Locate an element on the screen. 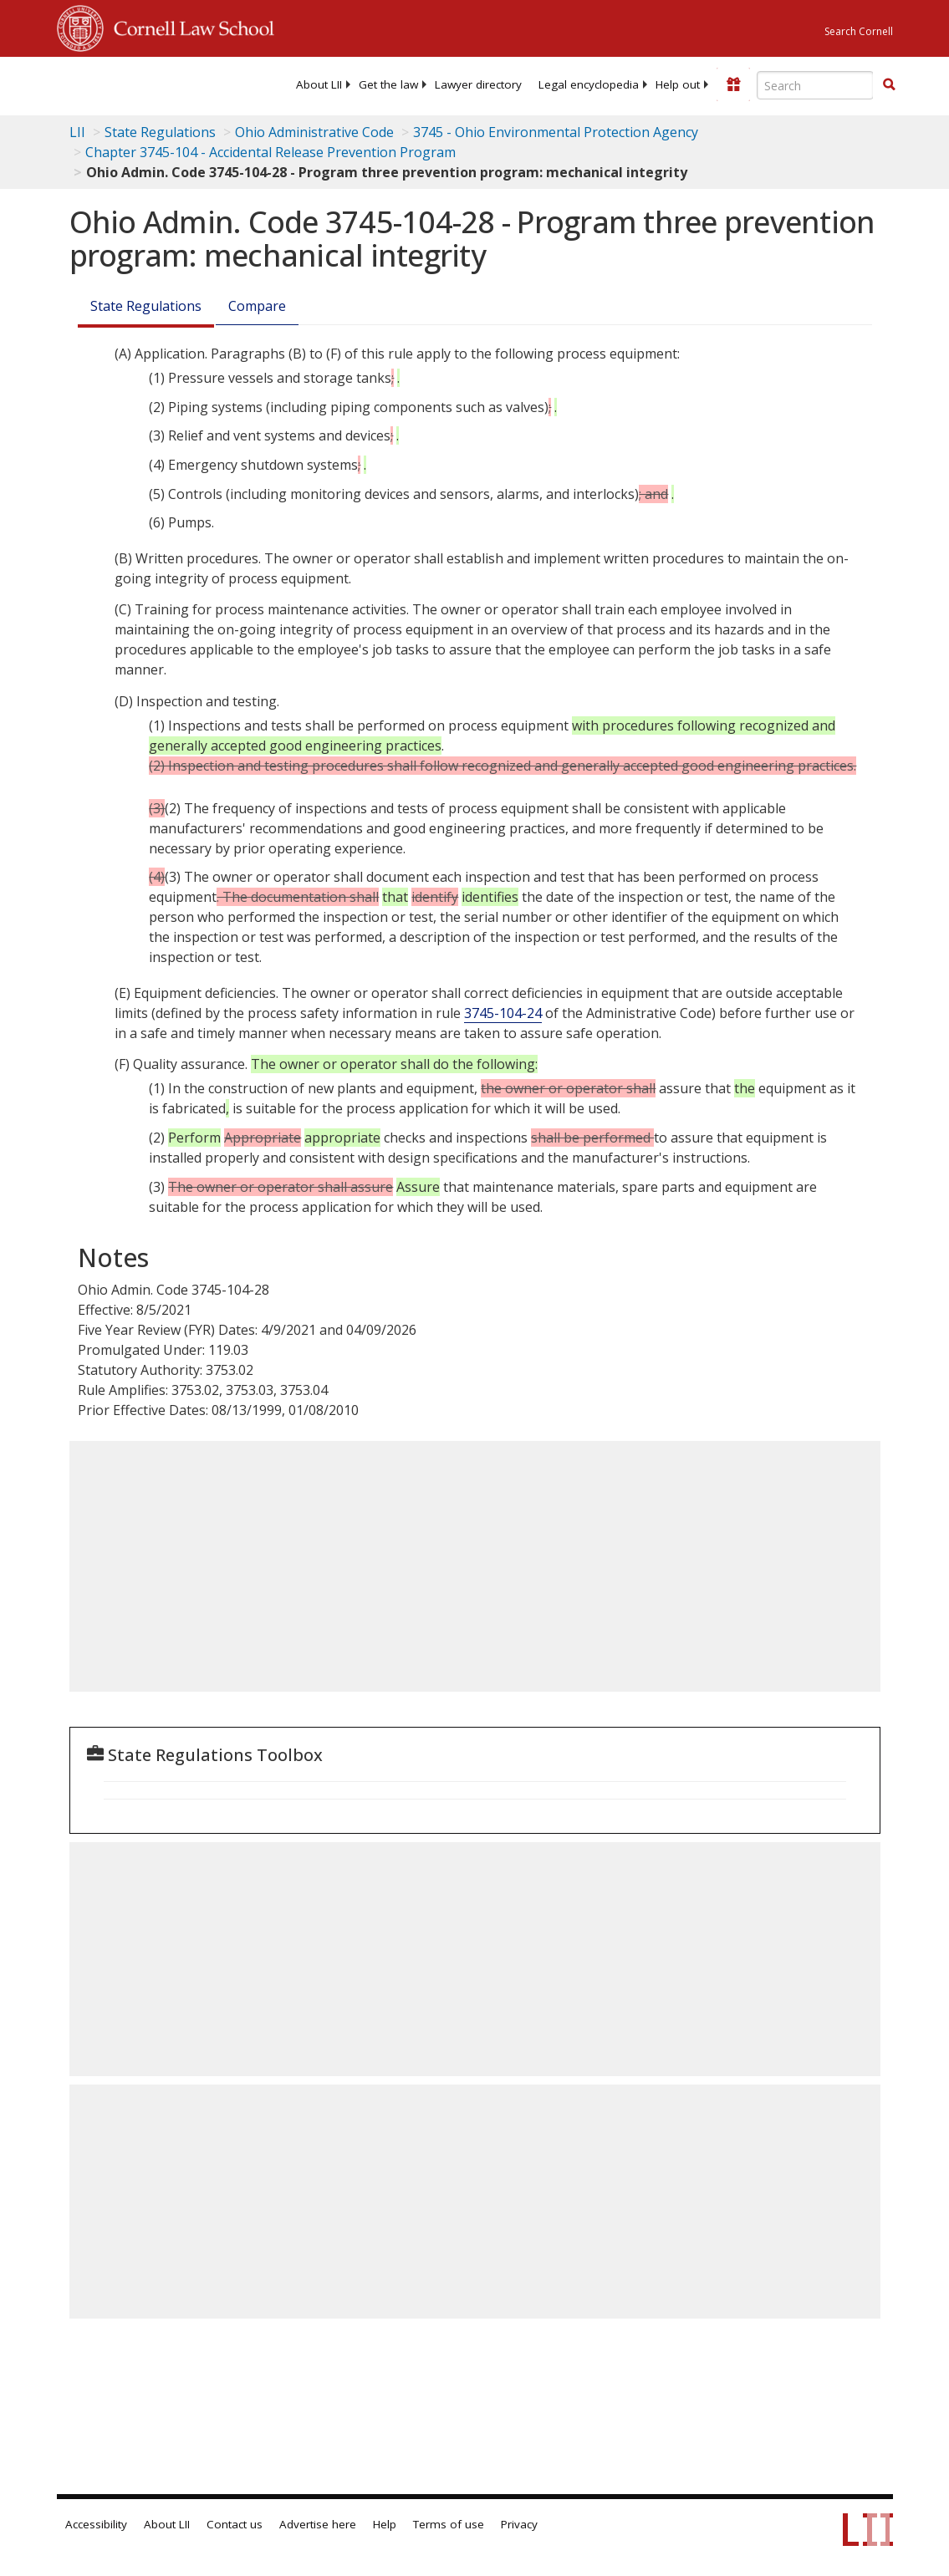 Image resolution: width=949 pixels, height=2576 pixels. Compare is located at coordinates (257, 306).